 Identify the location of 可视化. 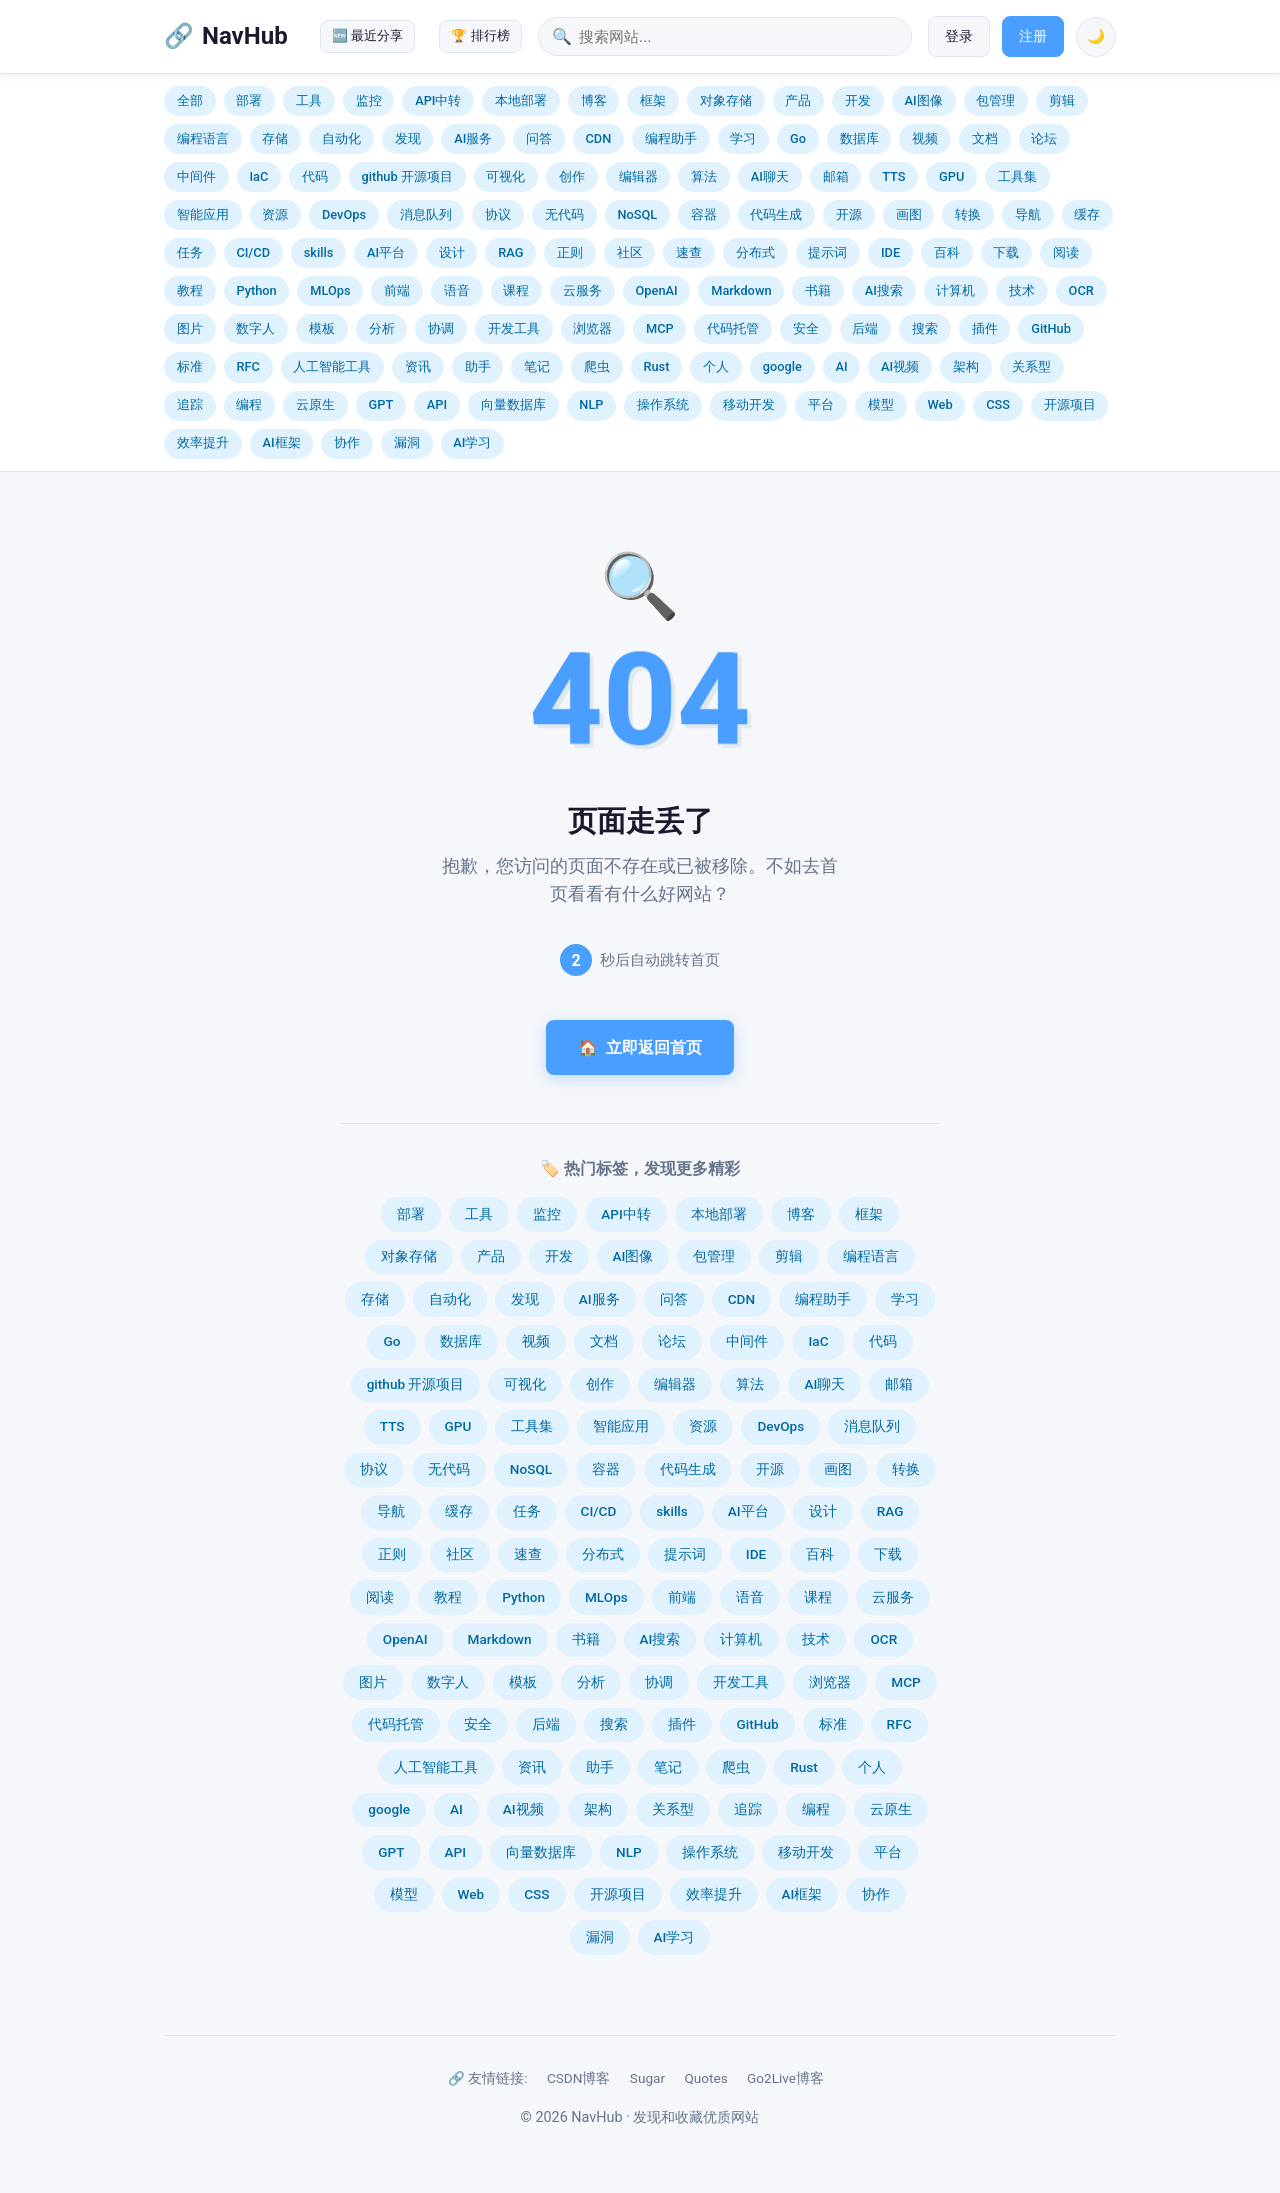
(505, 176).